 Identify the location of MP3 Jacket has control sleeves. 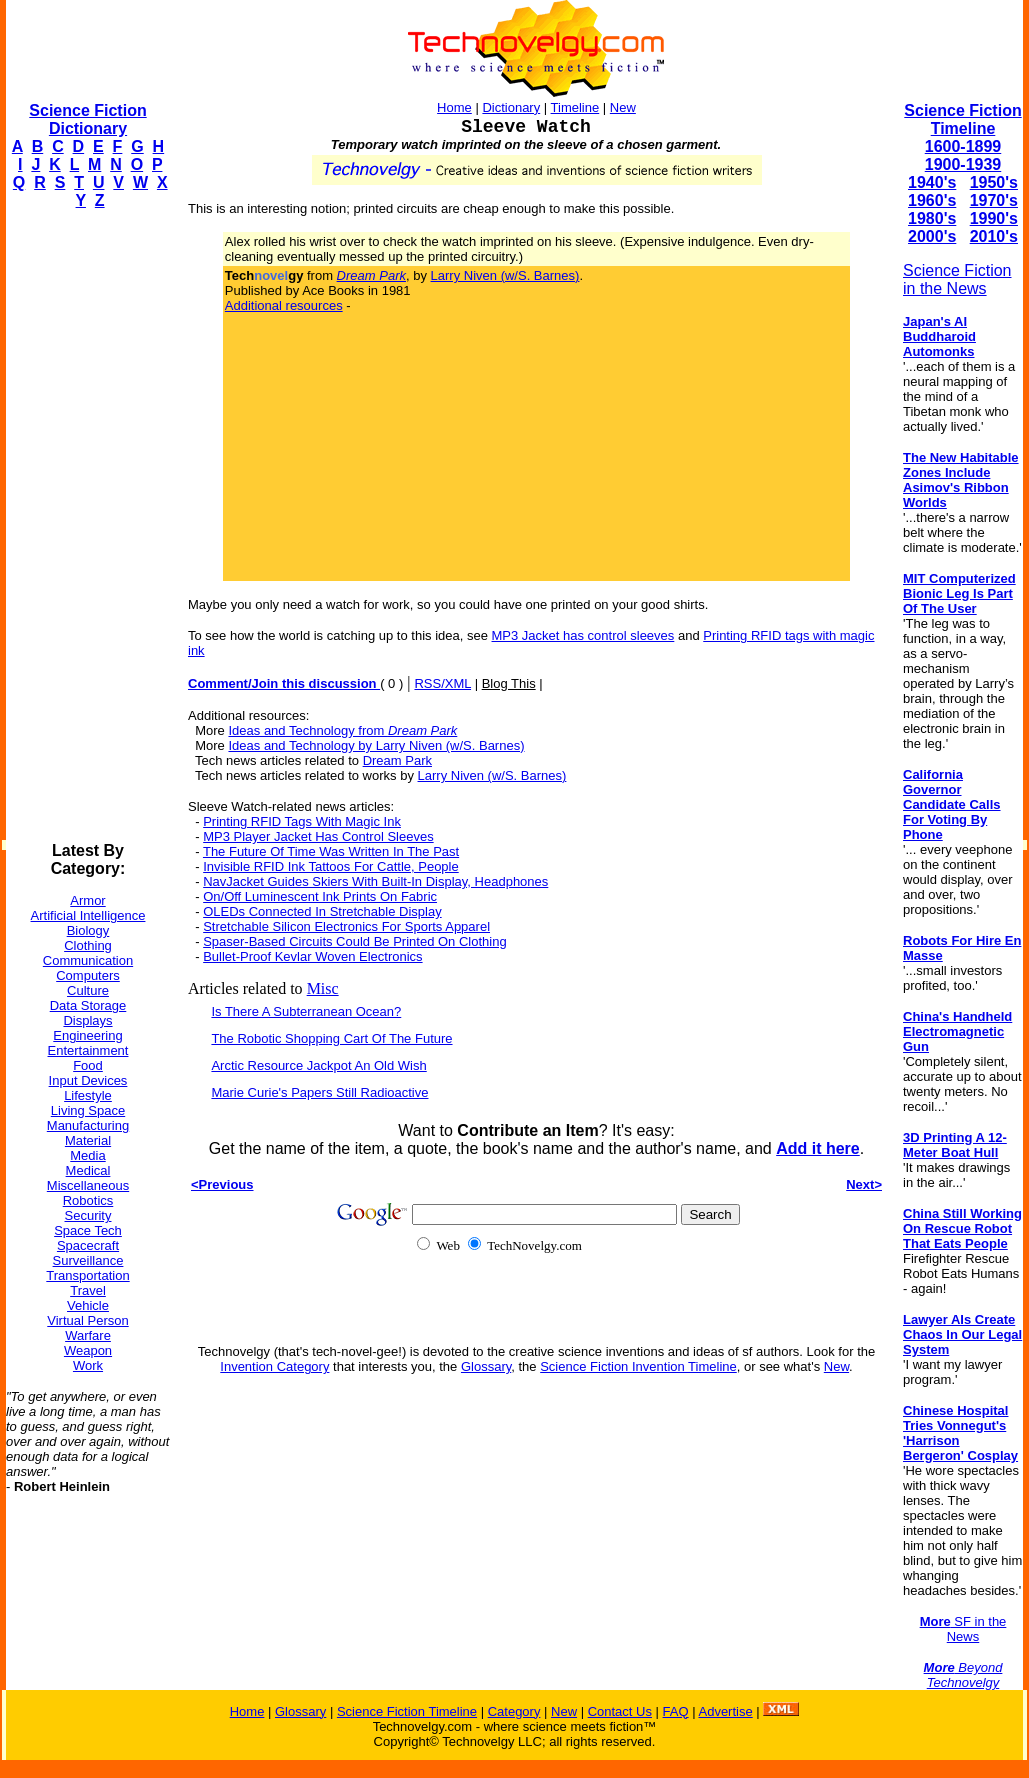
(583, 635).